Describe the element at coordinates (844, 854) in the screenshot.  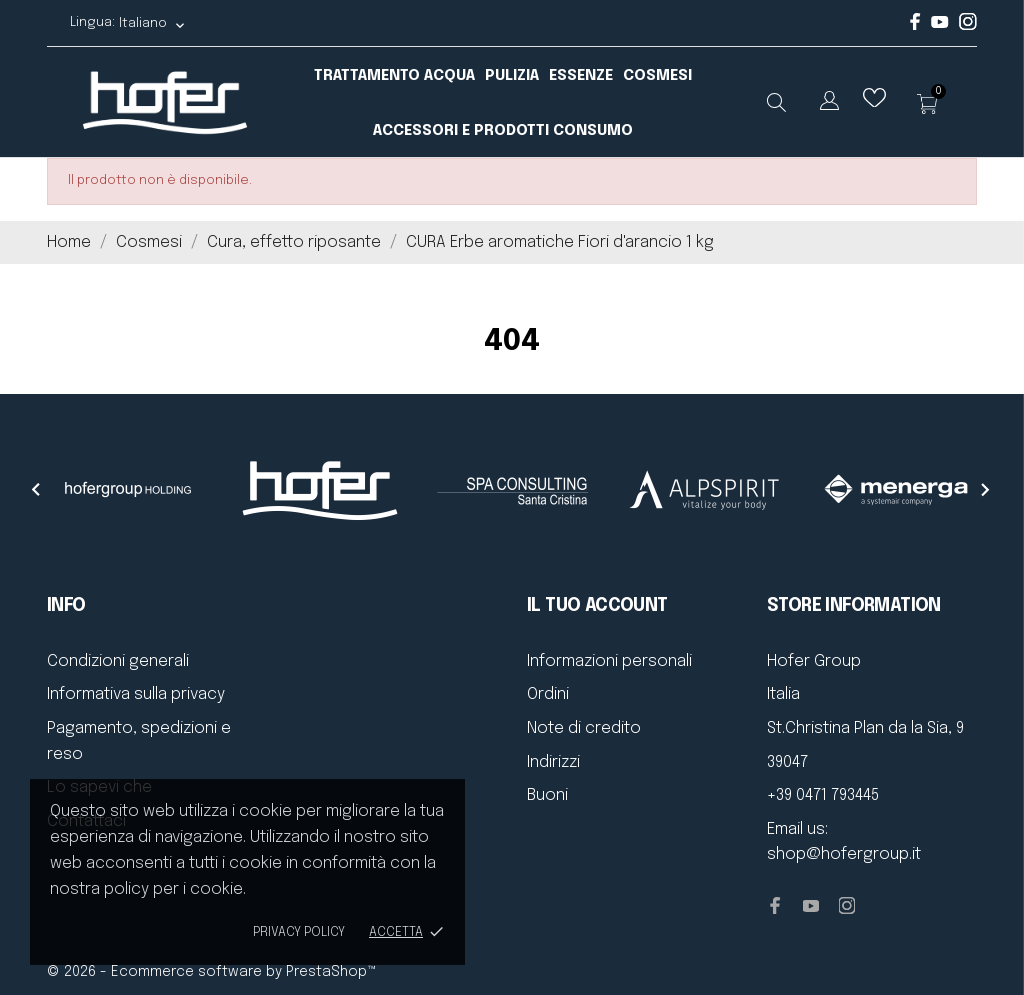
I see `shop@hofergroup.it` at that location.